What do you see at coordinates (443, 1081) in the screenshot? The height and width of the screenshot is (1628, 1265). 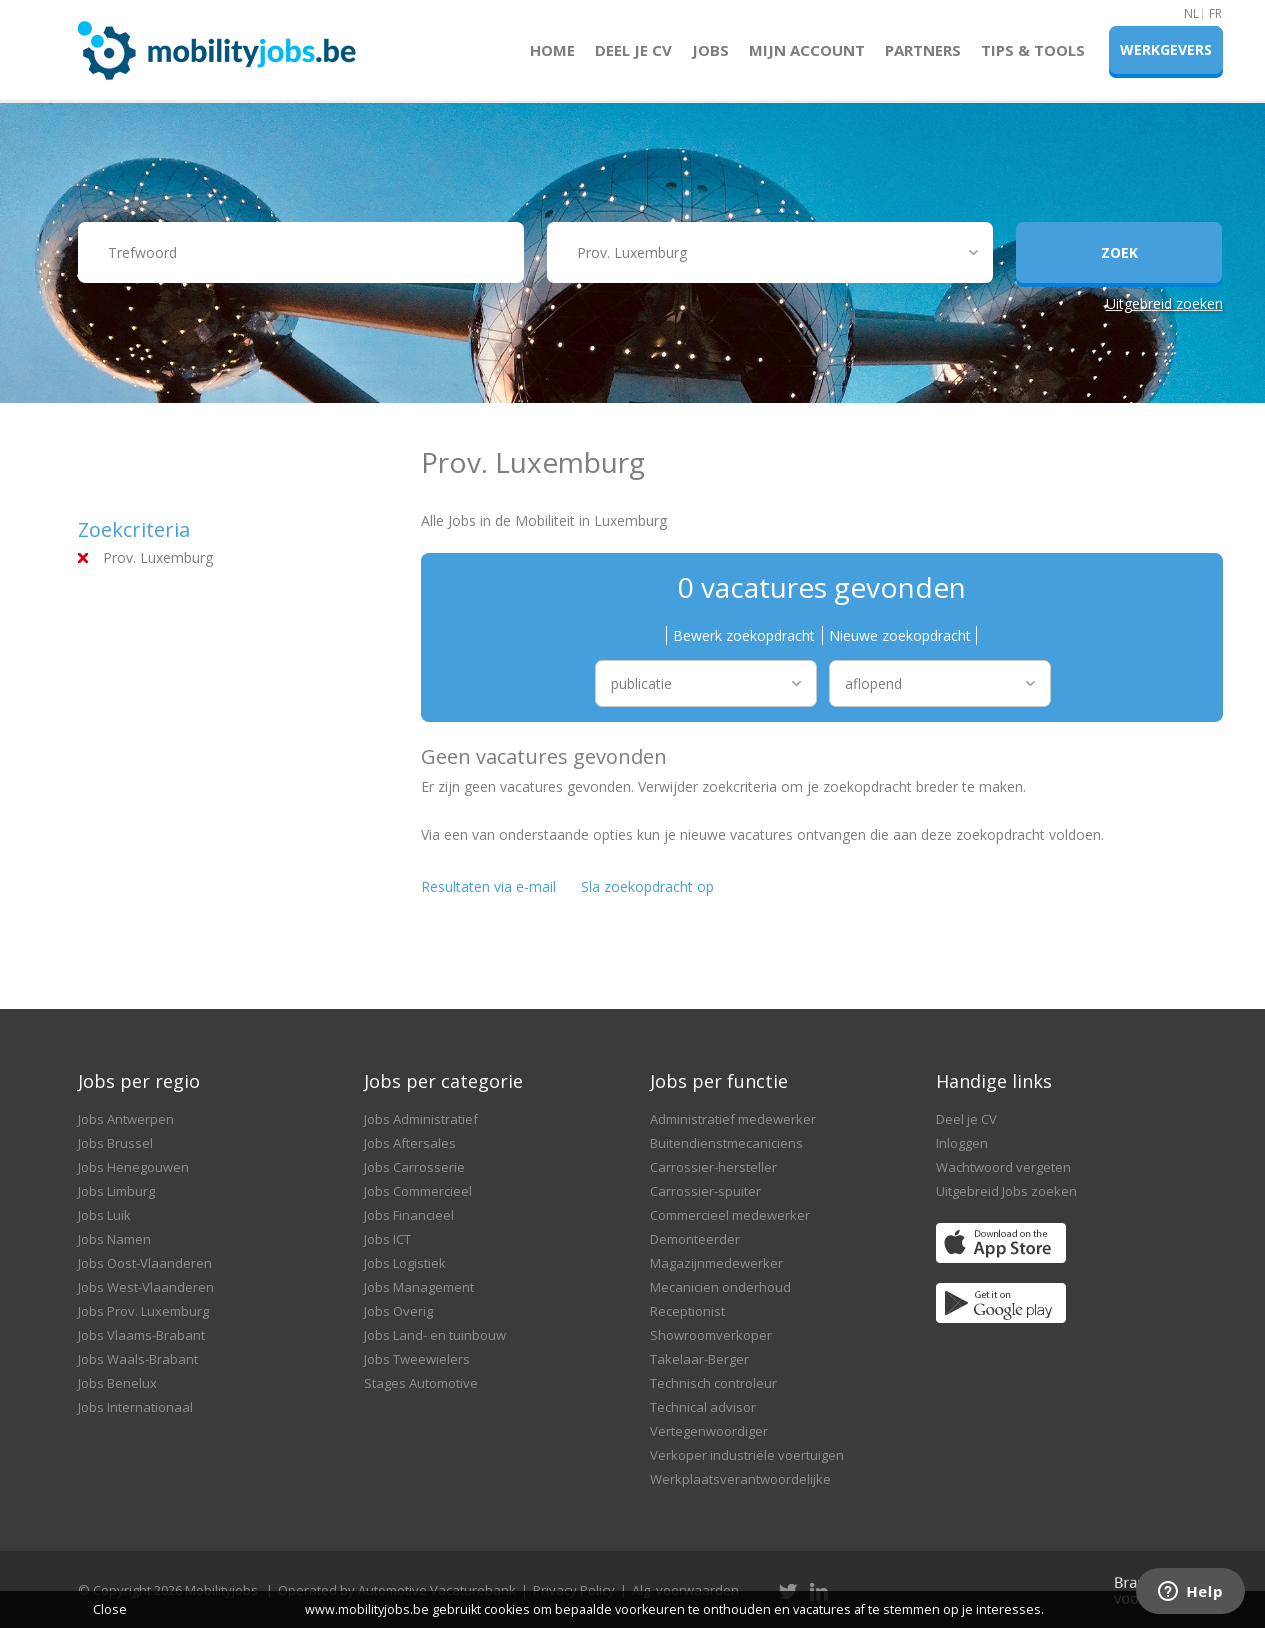 I see `Jobs per categorie` at bounding box center [443, 1081].